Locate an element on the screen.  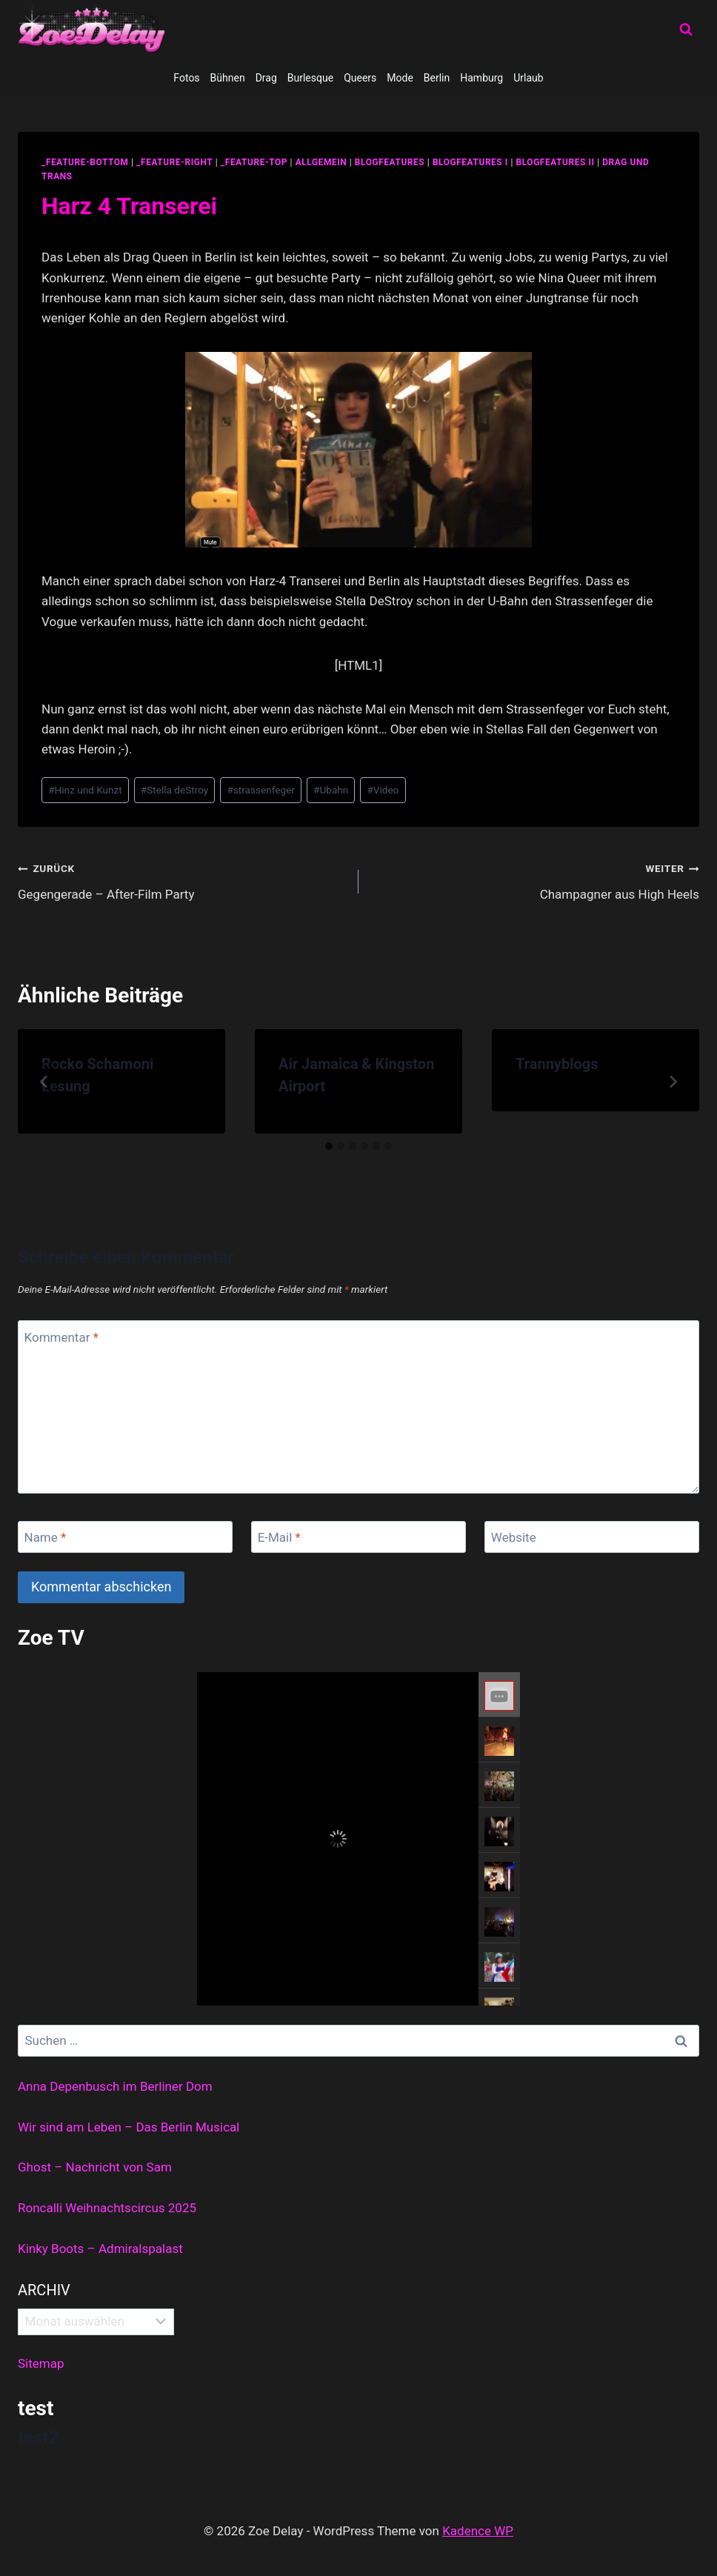
E-Mail is located at coordinates (279, 1537).